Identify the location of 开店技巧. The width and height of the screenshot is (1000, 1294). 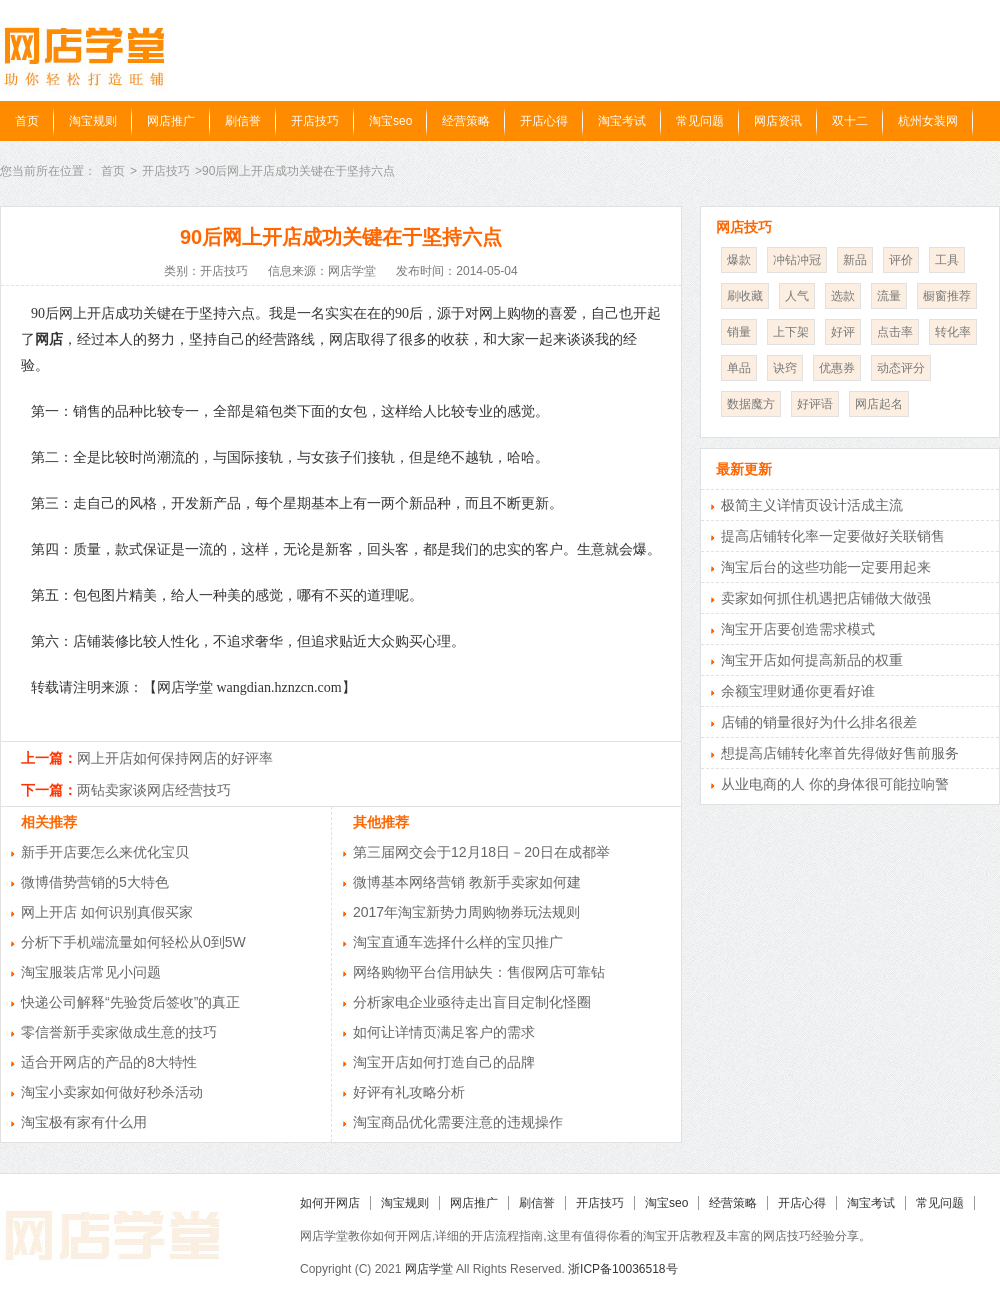
(315, 121).